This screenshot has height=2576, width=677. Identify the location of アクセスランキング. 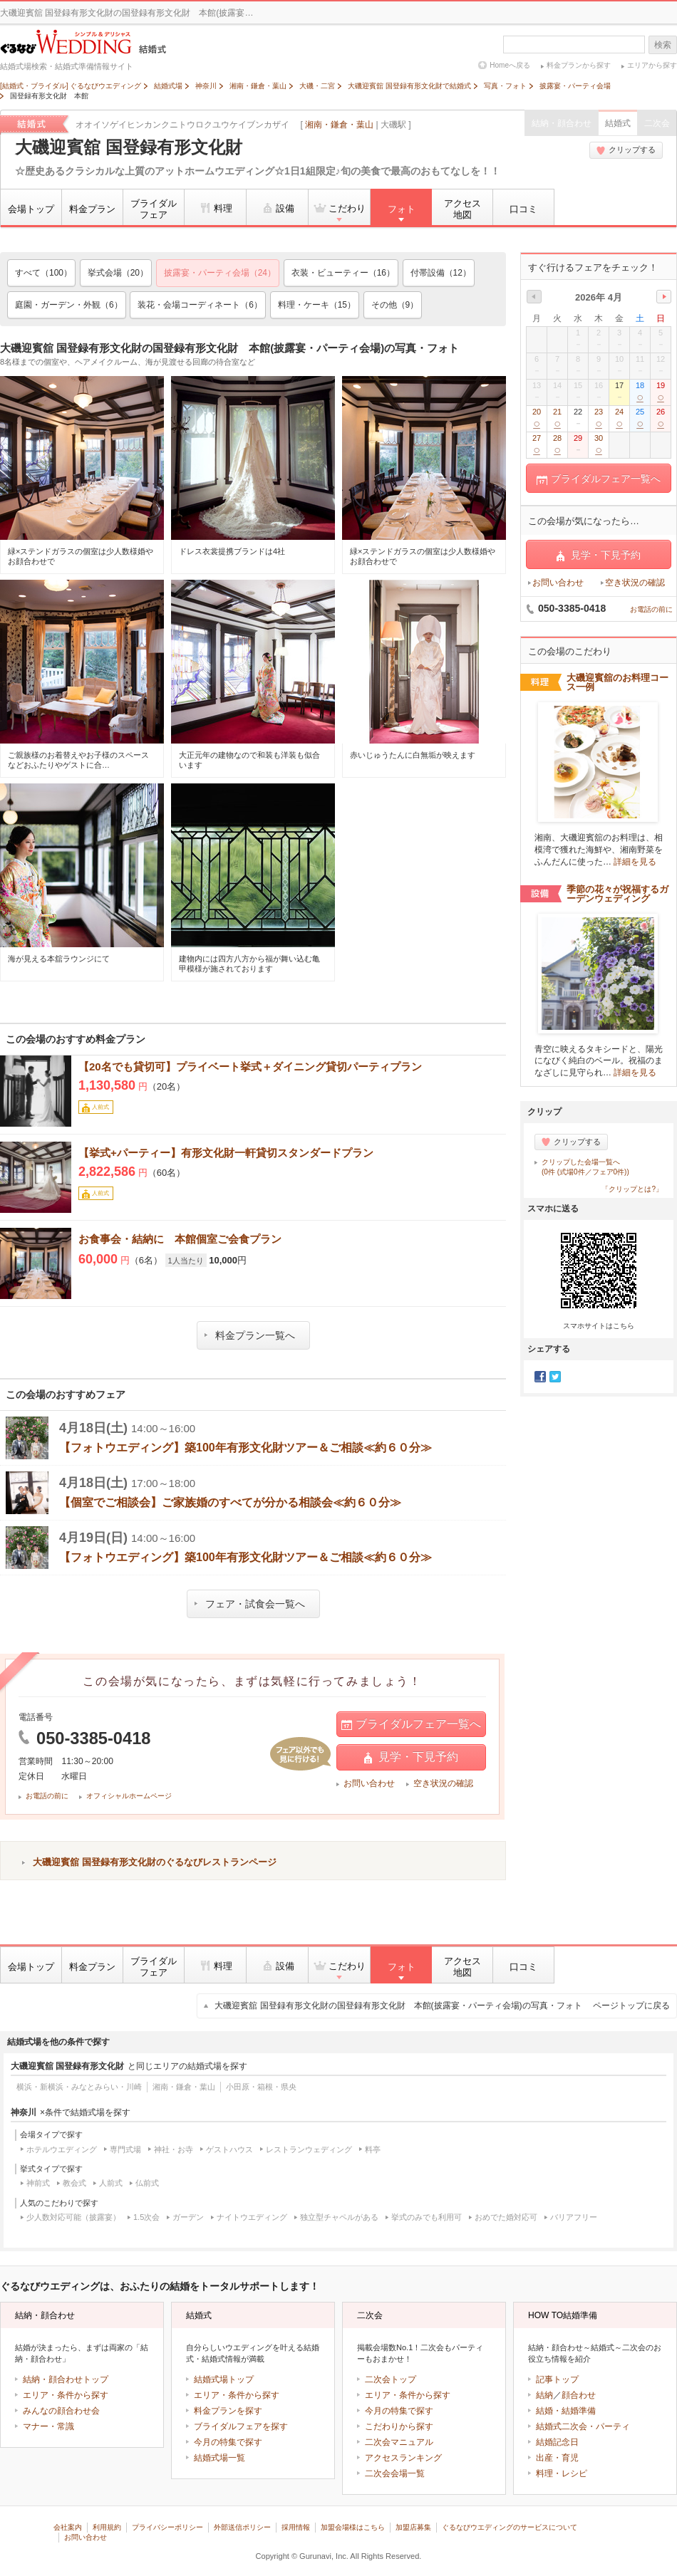
(403, 2458).